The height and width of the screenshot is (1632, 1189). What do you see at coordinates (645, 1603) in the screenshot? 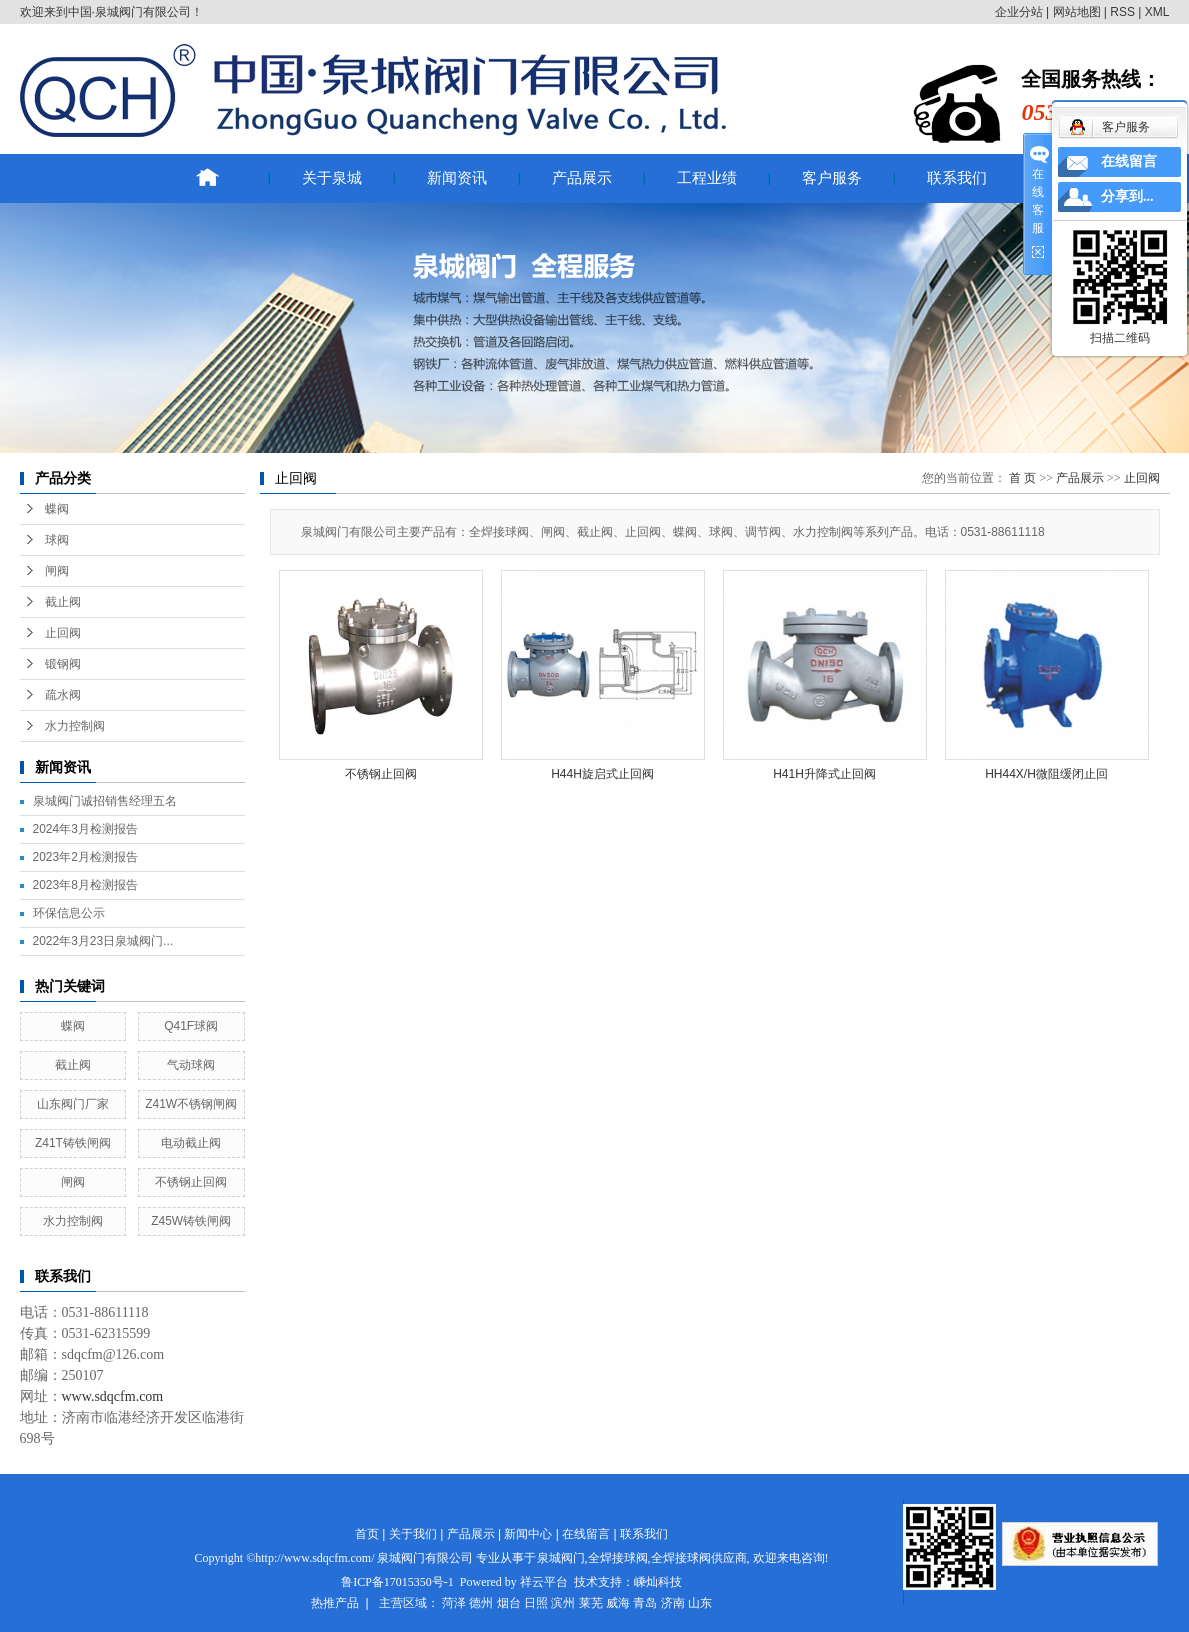
I see `青岛` at bounding box center [645, 1603].